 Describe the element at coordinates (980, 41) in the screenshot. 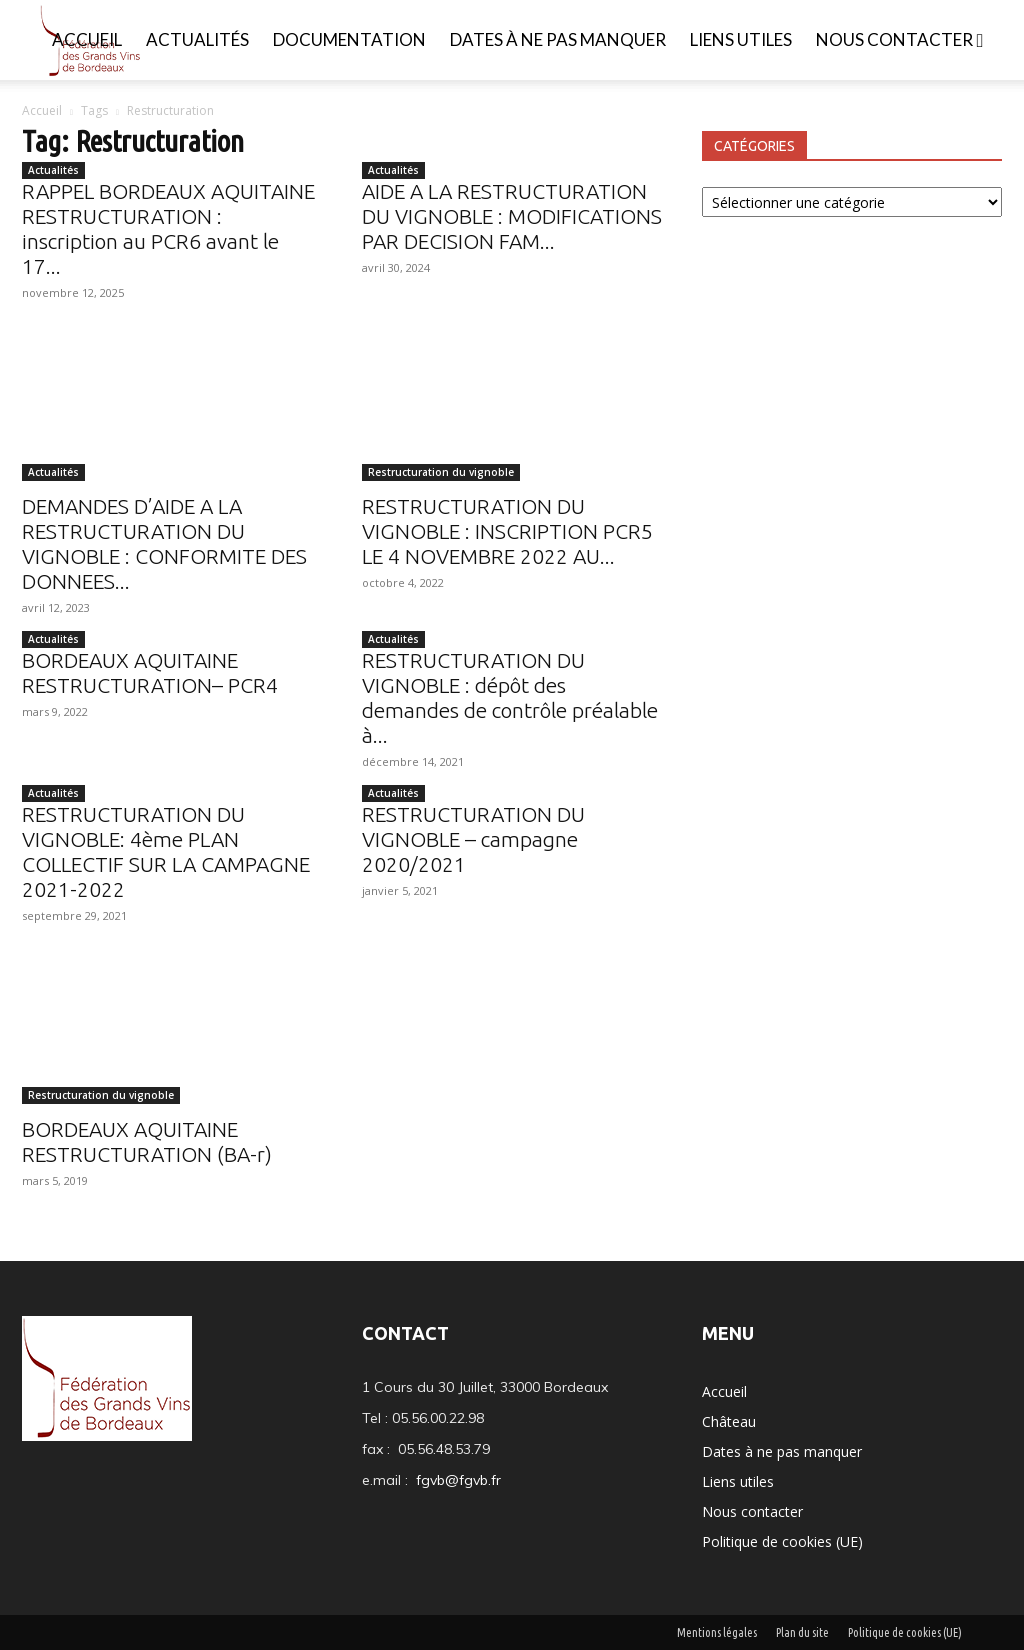

I see `[button]` at that location.